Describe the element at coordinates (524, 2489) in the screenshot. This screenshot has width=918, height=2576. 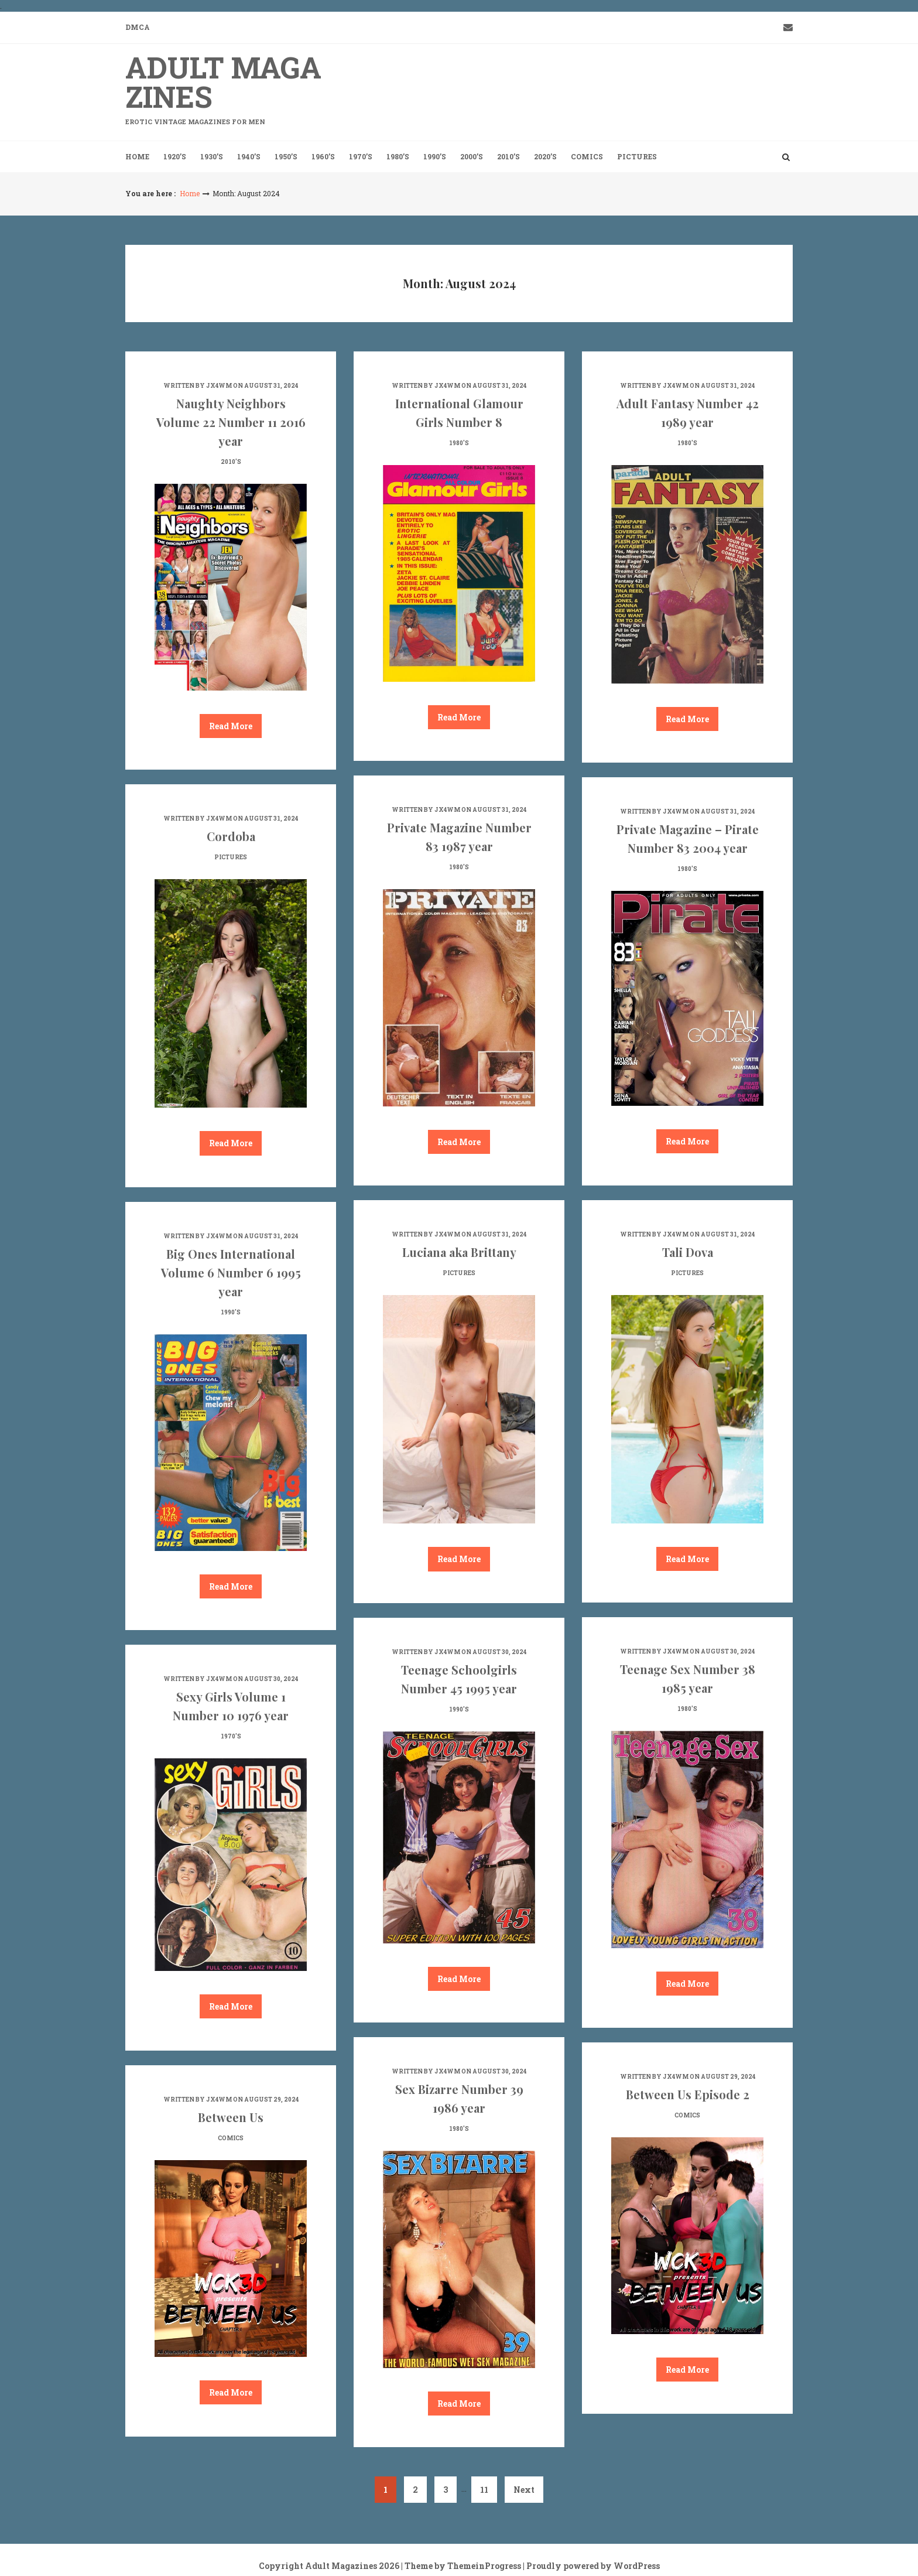
I see `Next` at that location.